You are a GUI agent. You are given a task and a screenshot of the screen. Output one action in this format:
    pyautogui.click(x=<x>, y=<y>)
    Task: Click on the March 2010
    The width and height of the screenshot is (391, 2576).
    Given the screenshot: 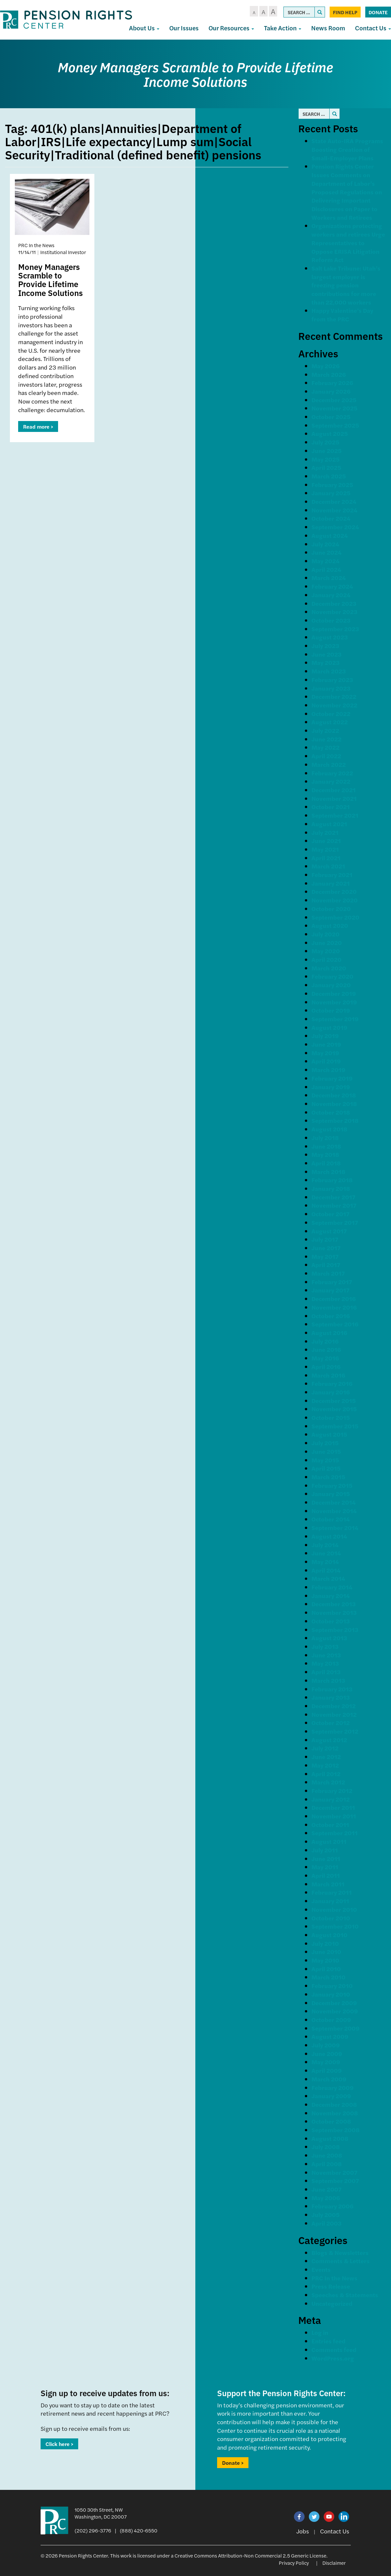 What is the action you would take?
    pyautogui.click(x=328, y=1977)
    